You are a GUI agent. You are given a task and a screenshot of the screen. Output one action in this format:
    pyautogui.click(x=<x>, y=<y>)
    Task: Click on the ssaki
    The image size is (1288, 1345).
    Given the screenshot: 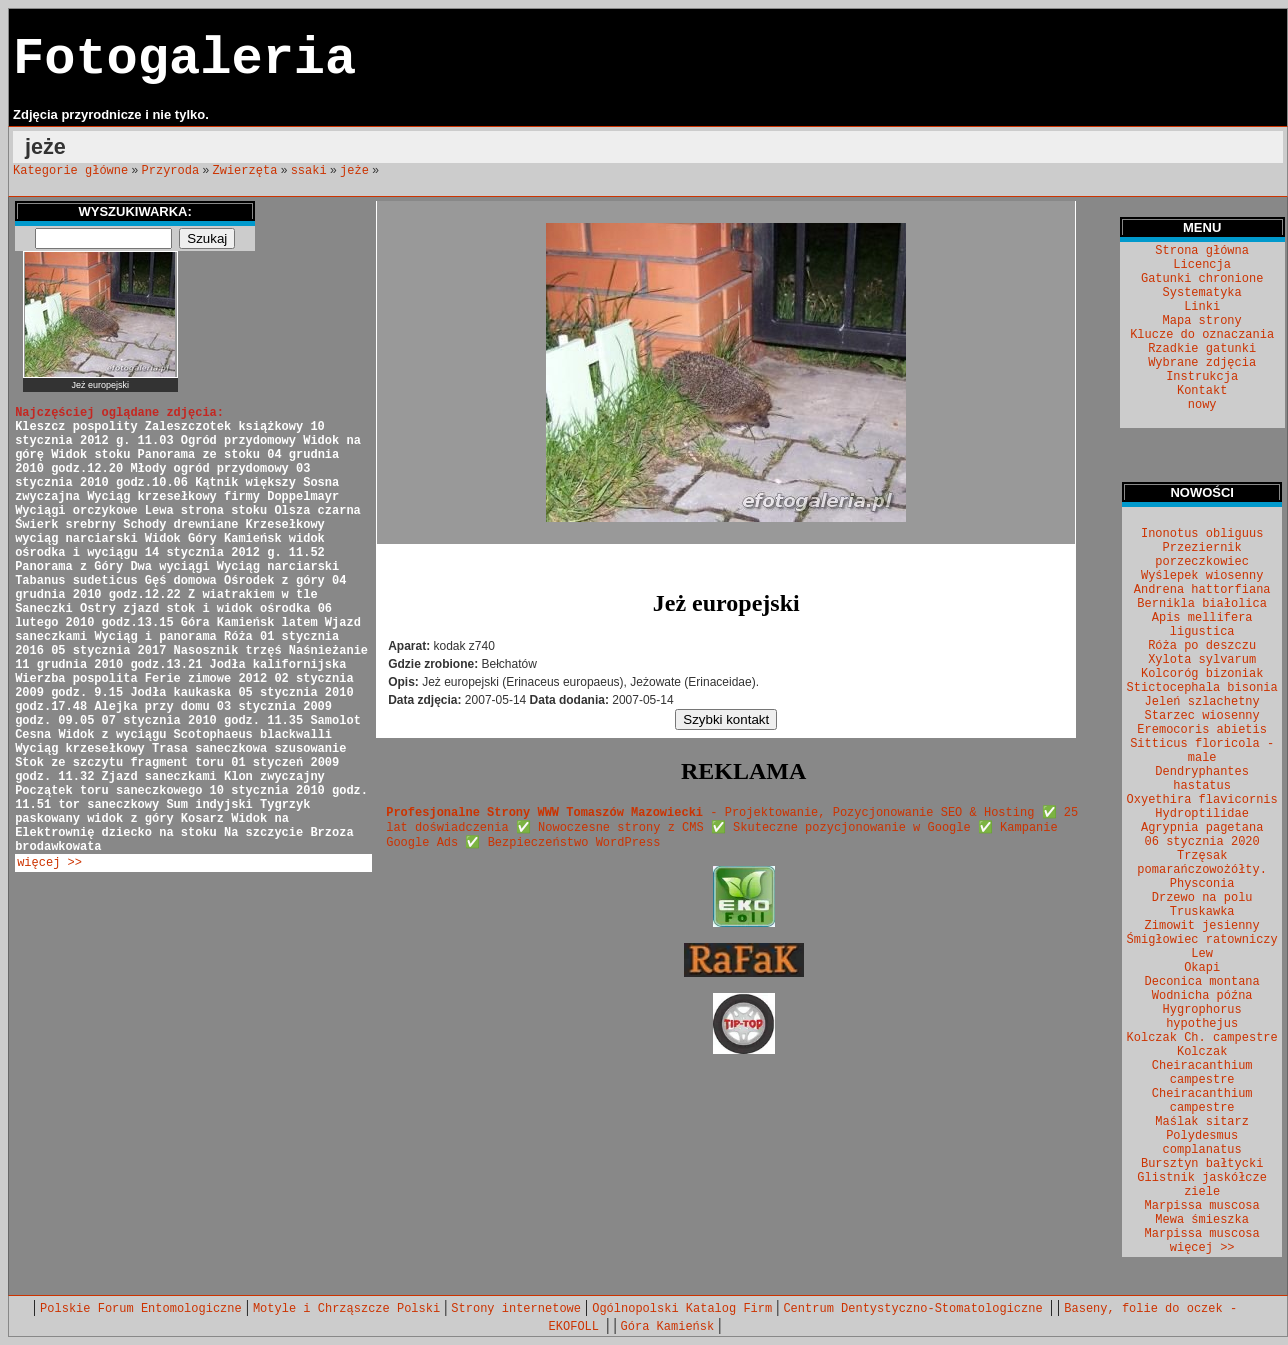 What is the action you would take?
    pyautogui.click(x=309, y=171)
    